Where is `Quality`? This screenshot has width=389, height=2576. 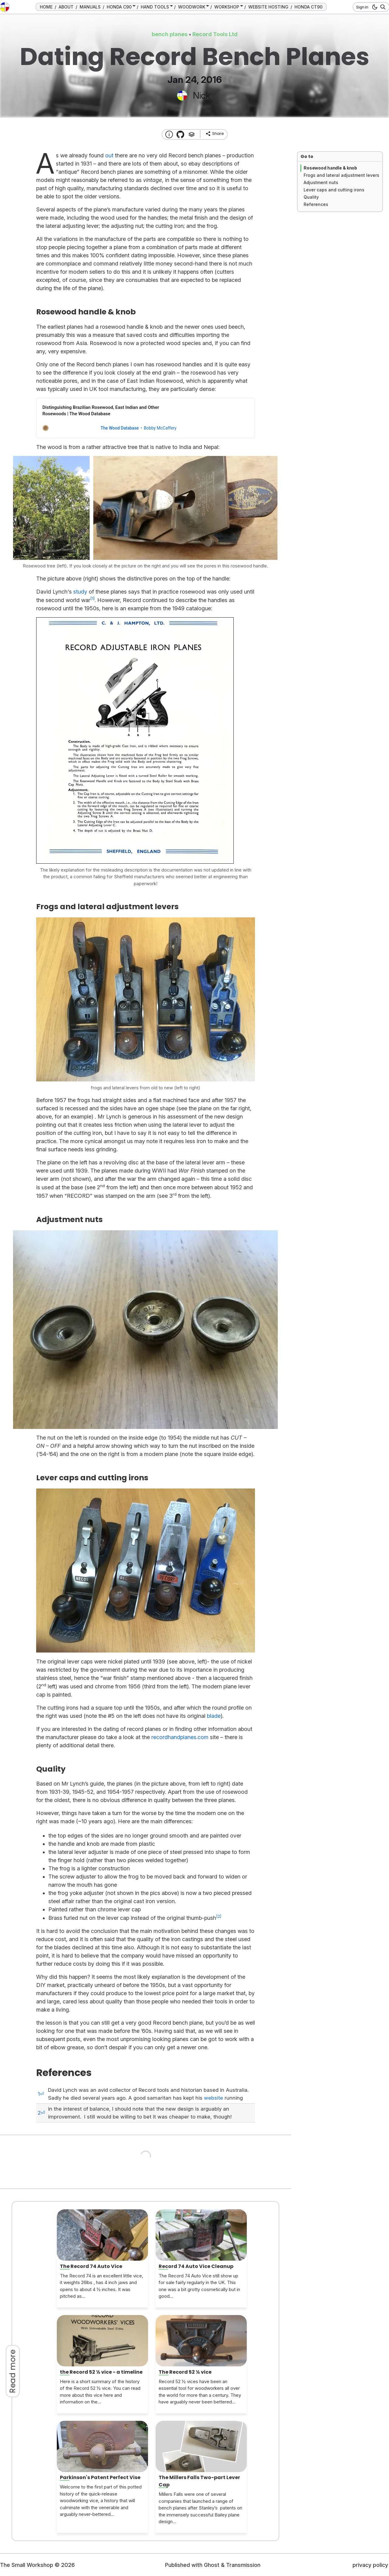
Quality is located at coordinates (311, 197).